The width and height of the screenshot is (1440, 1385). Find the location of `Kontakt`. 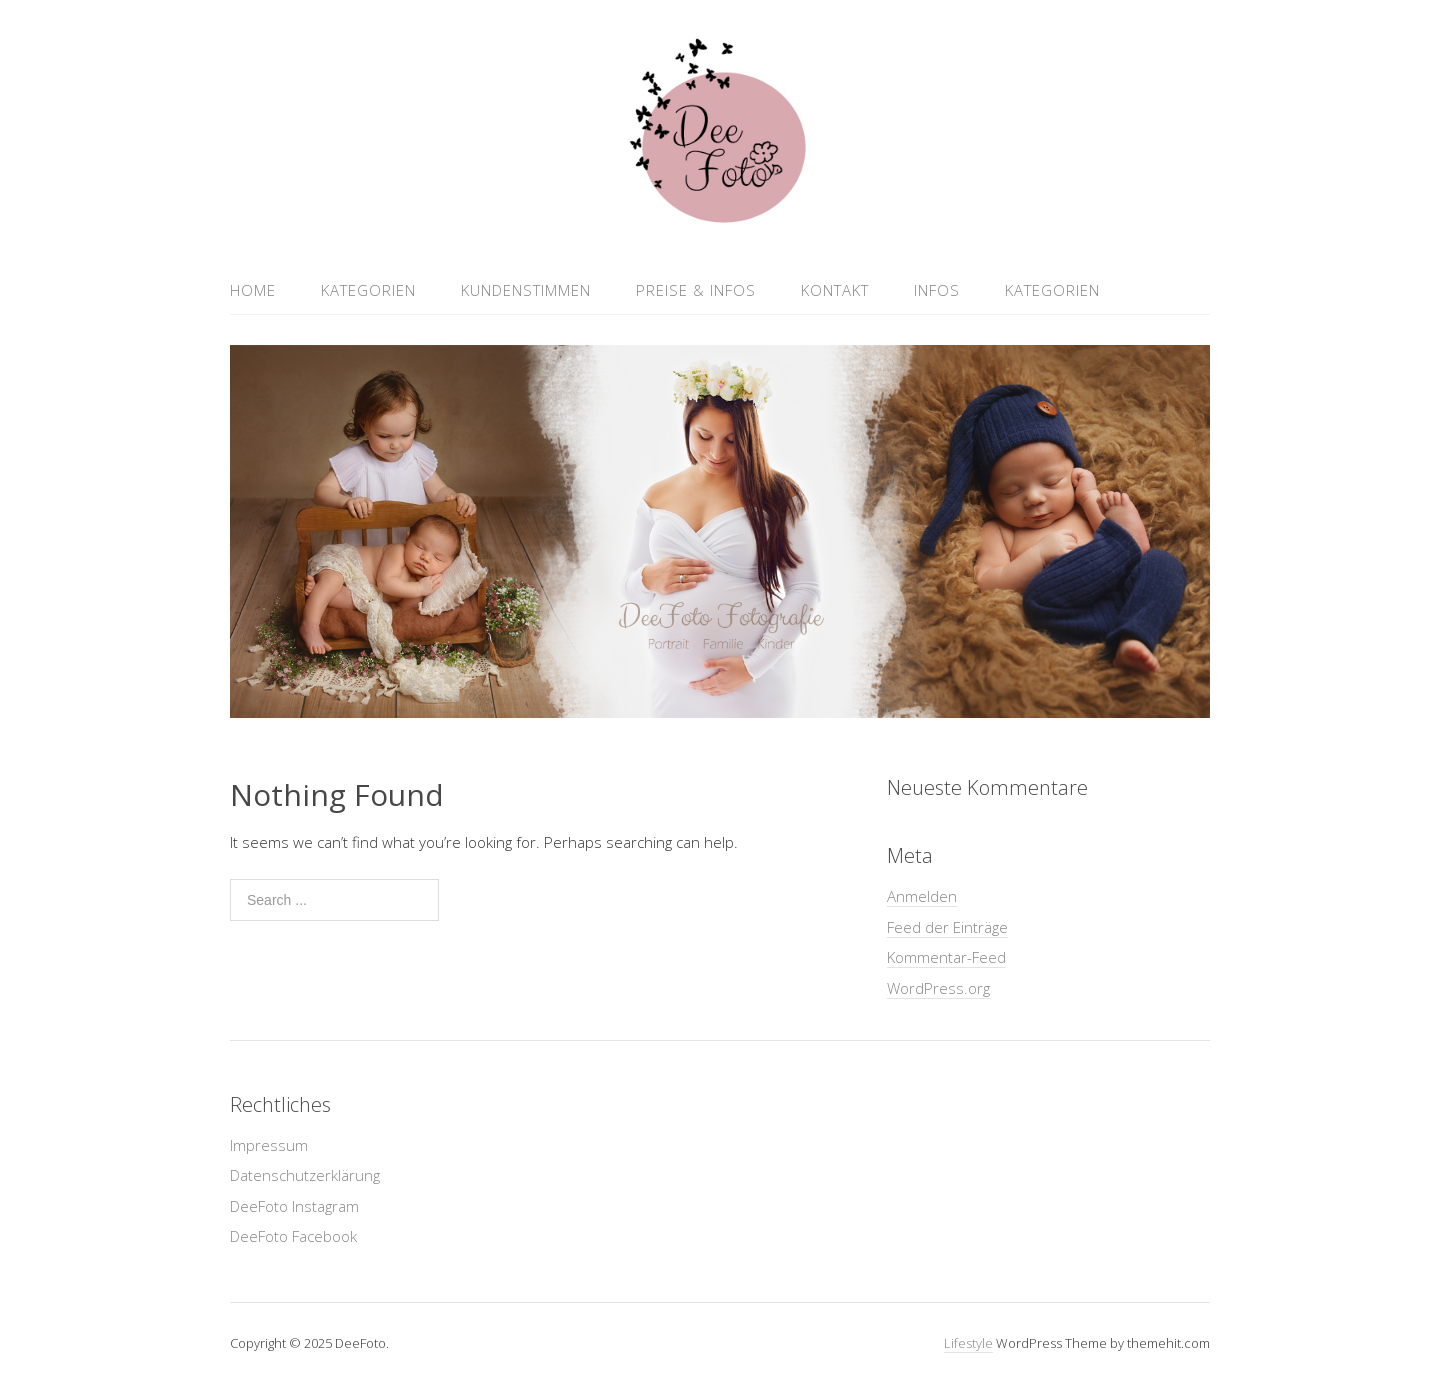

Kontakt is located at coordinates (835, 290).